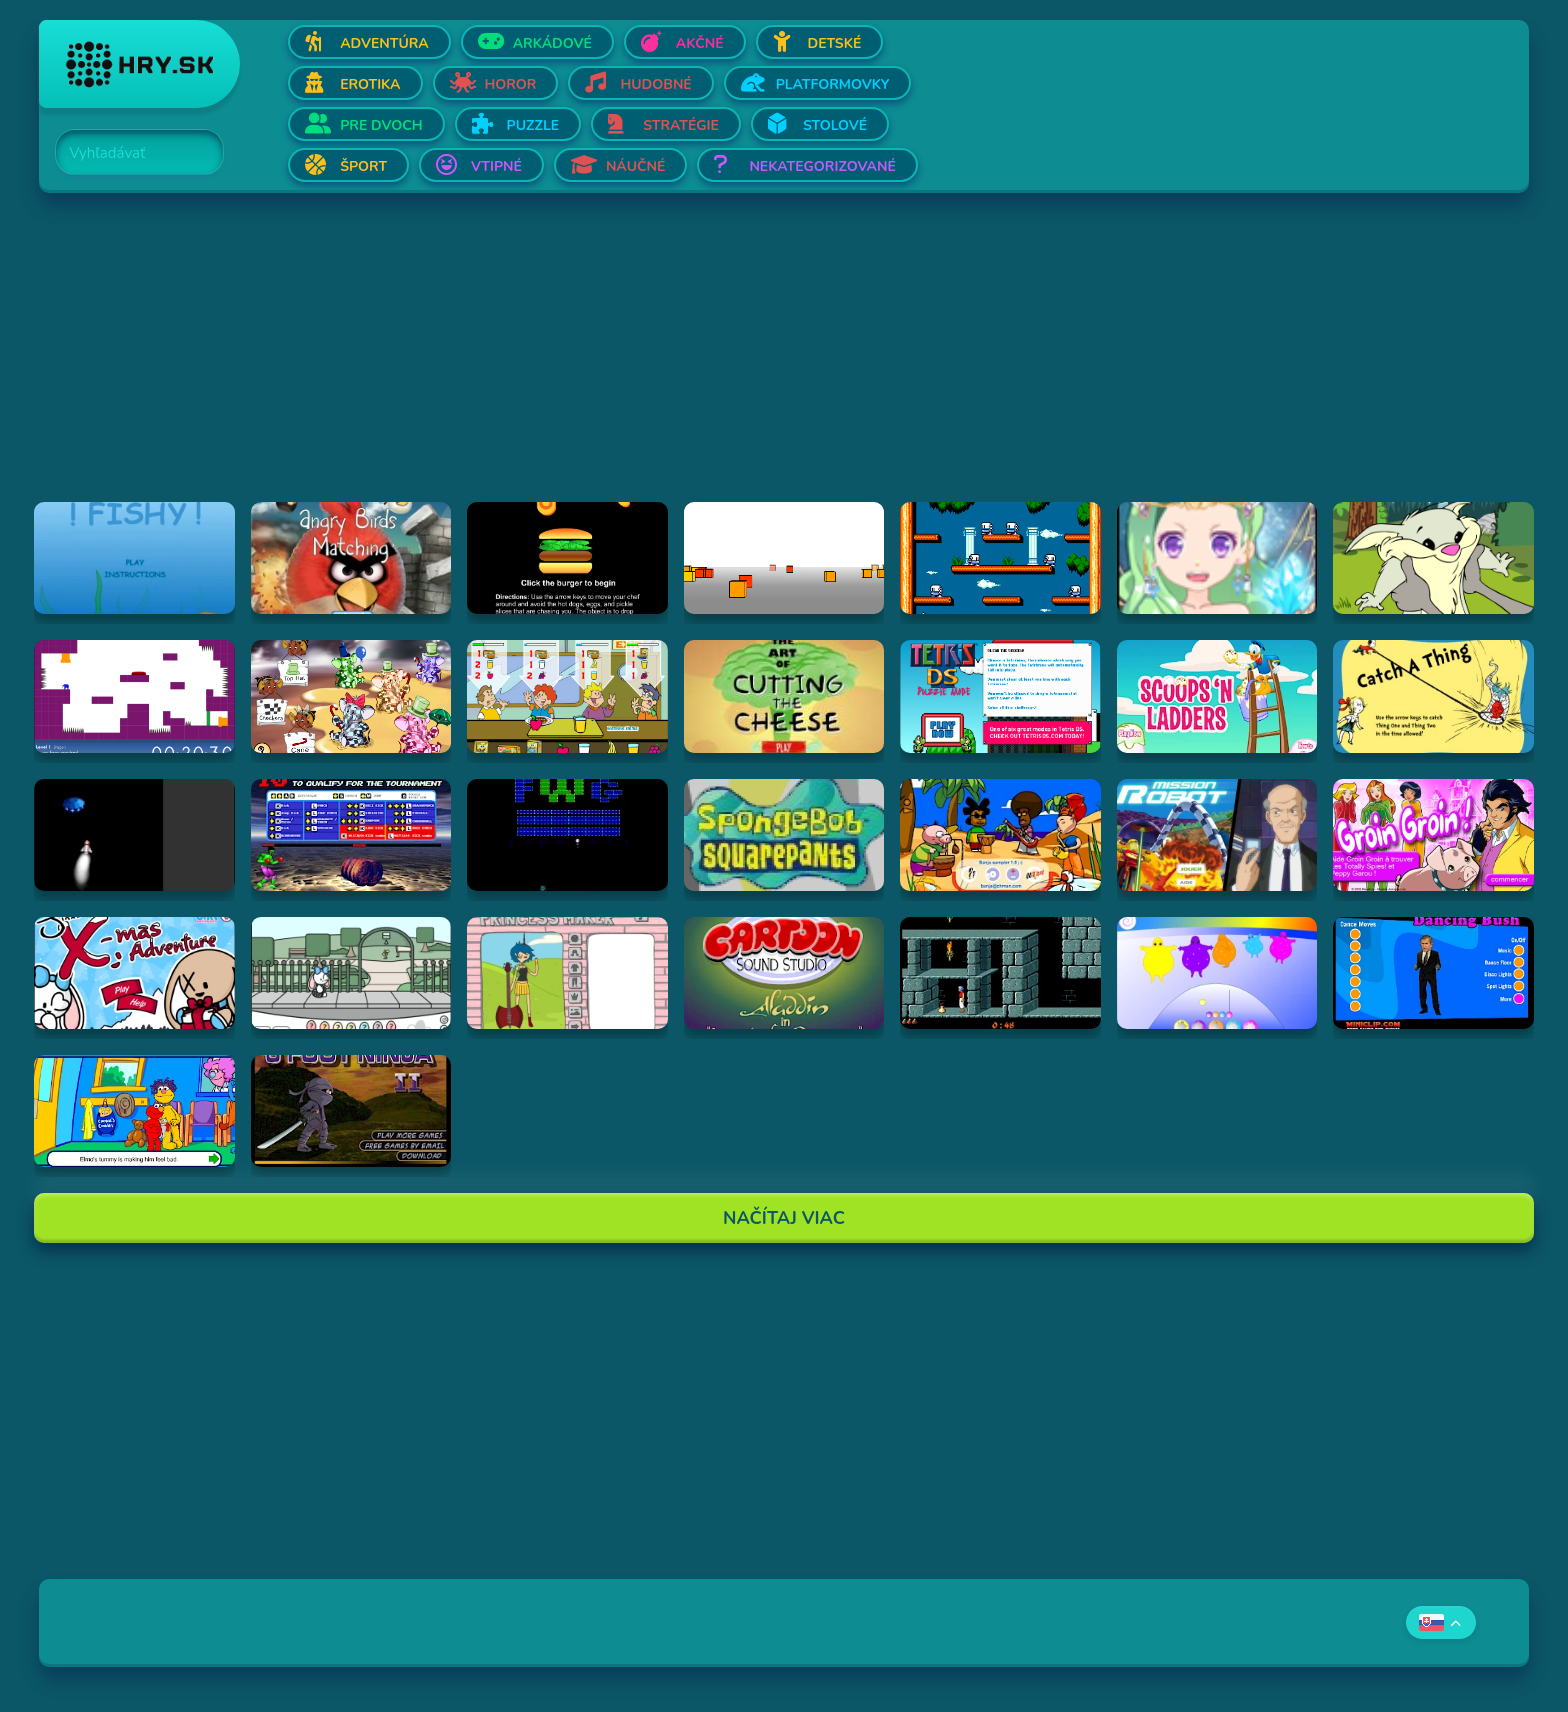 This screenshot has height=1712, width=1568. Describe the element at coordinates (655, 84) in the screenshot. I see `Hudobné [Otvor Hudobné]` at that location.